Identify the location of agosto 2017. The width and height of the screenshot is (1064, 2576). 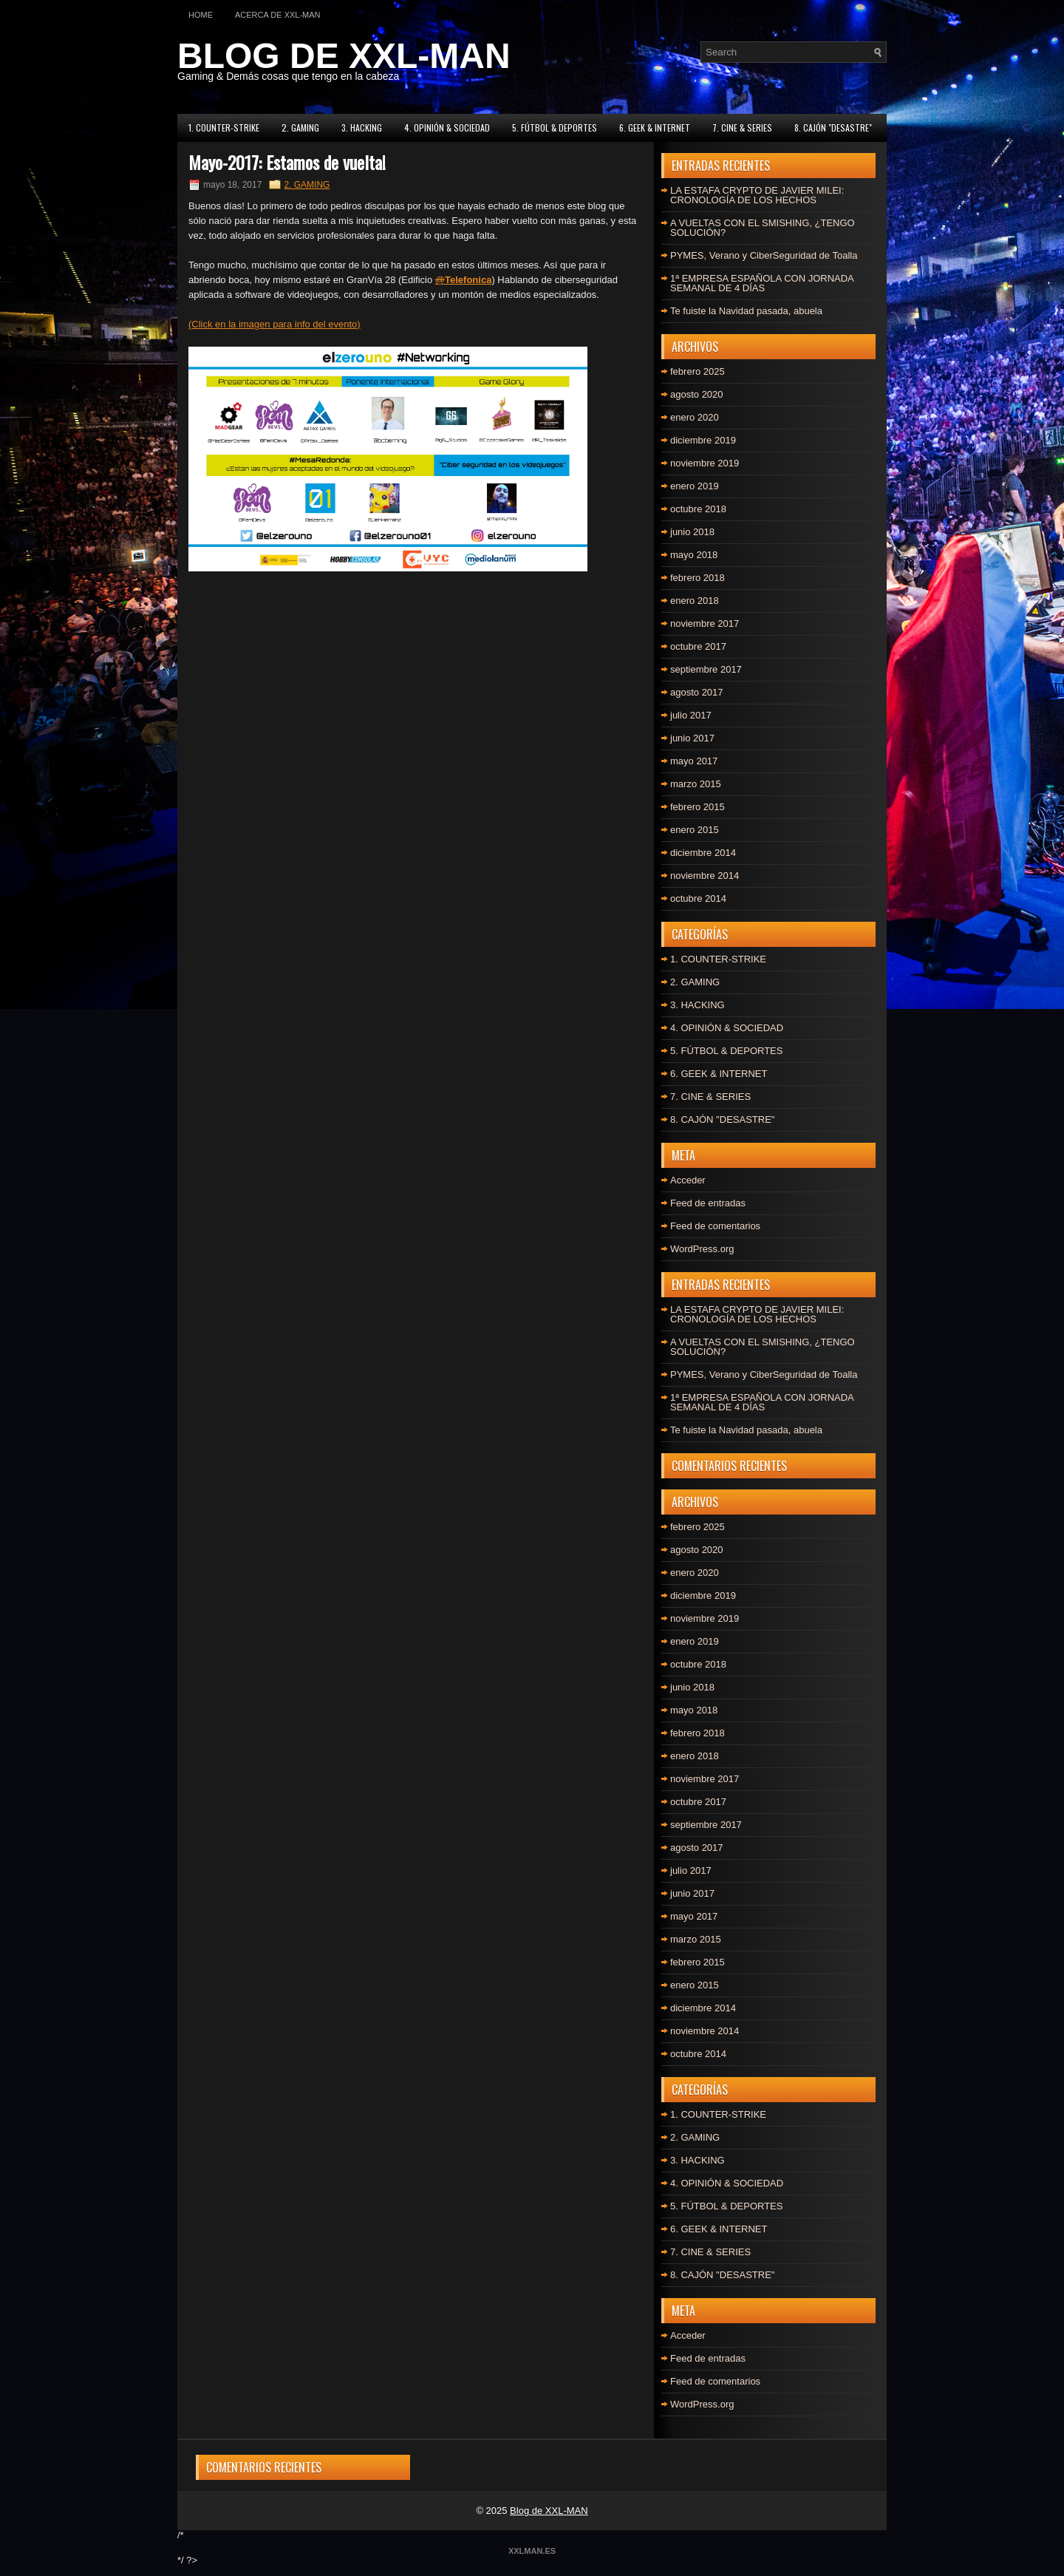
(696, 692).